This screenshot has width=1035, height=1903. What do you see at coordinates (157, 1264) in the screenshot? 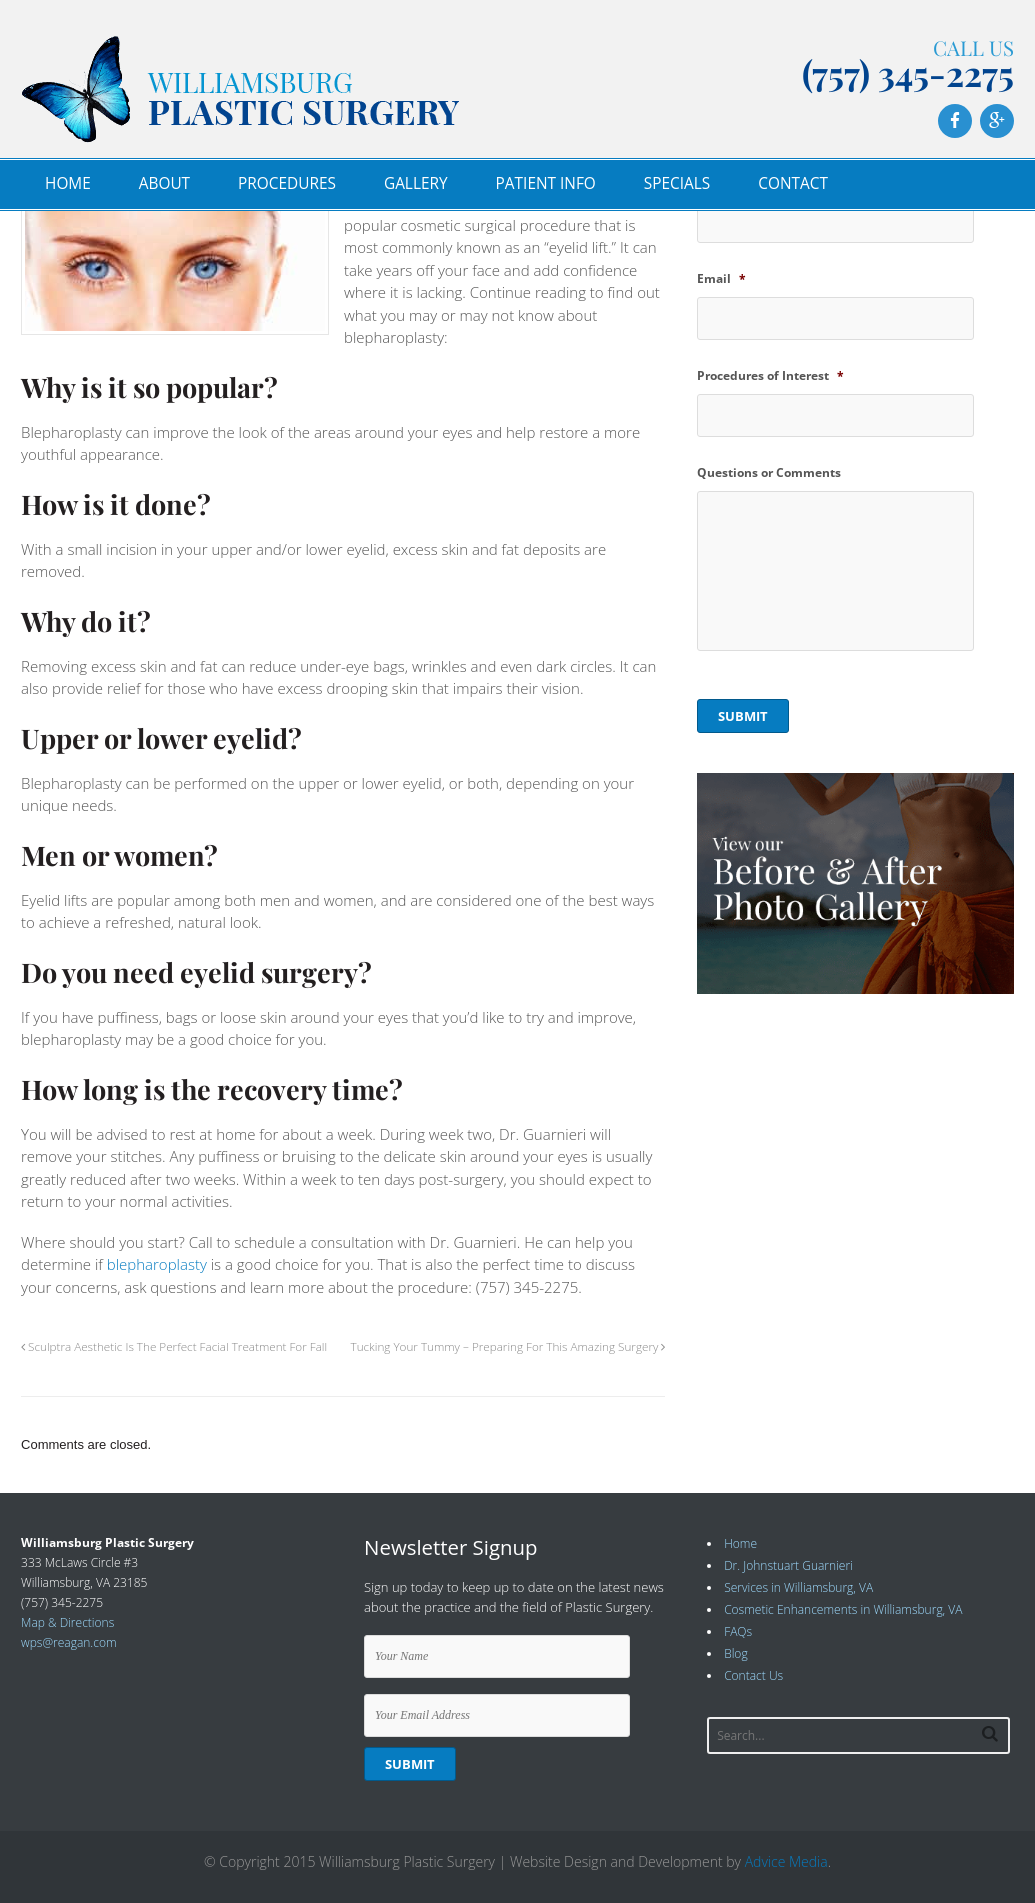
I see `blepharoplasty` at bounding box center [157, 1264].